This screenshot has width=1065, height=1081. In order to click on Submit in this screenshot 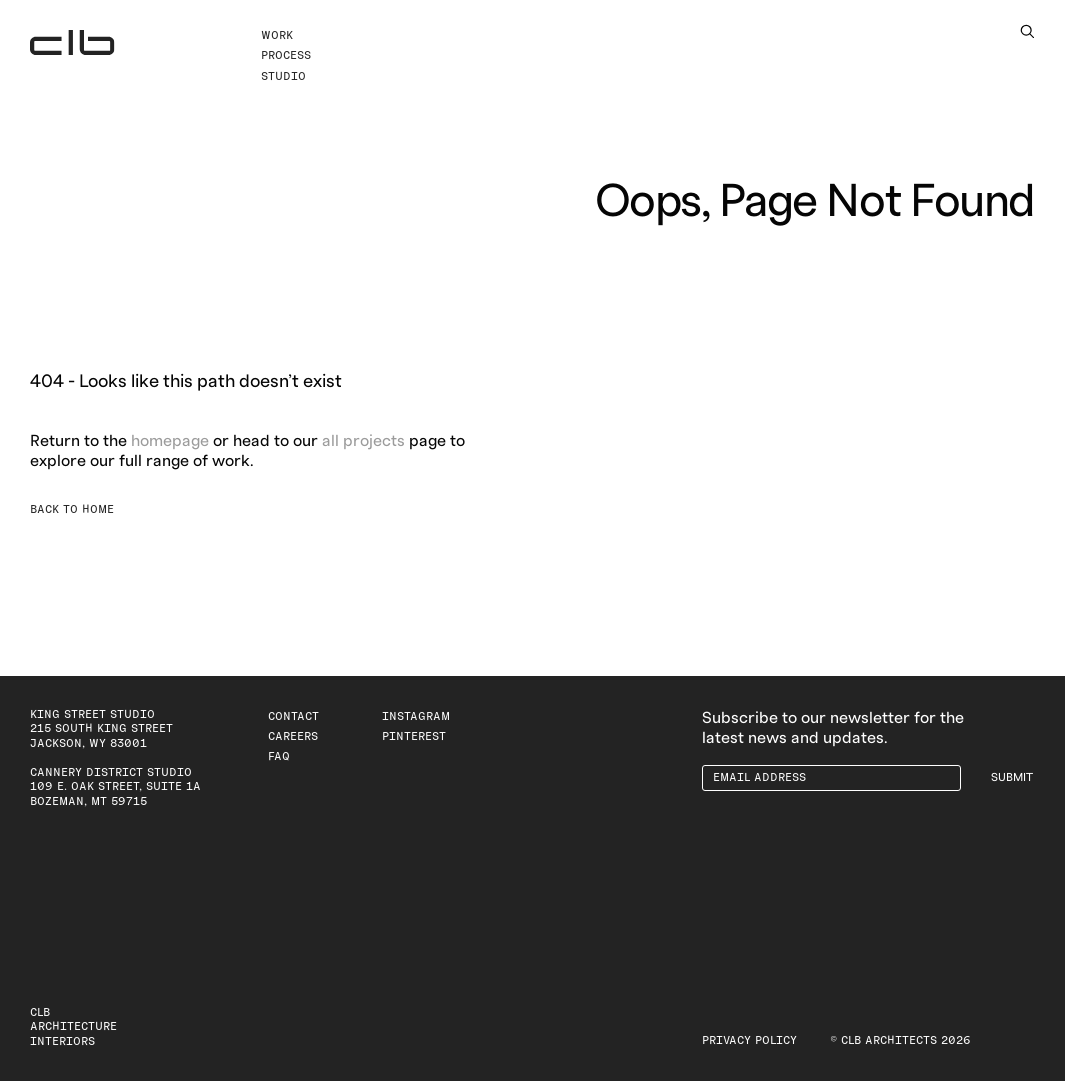, I will do `click(1012, 777)`.